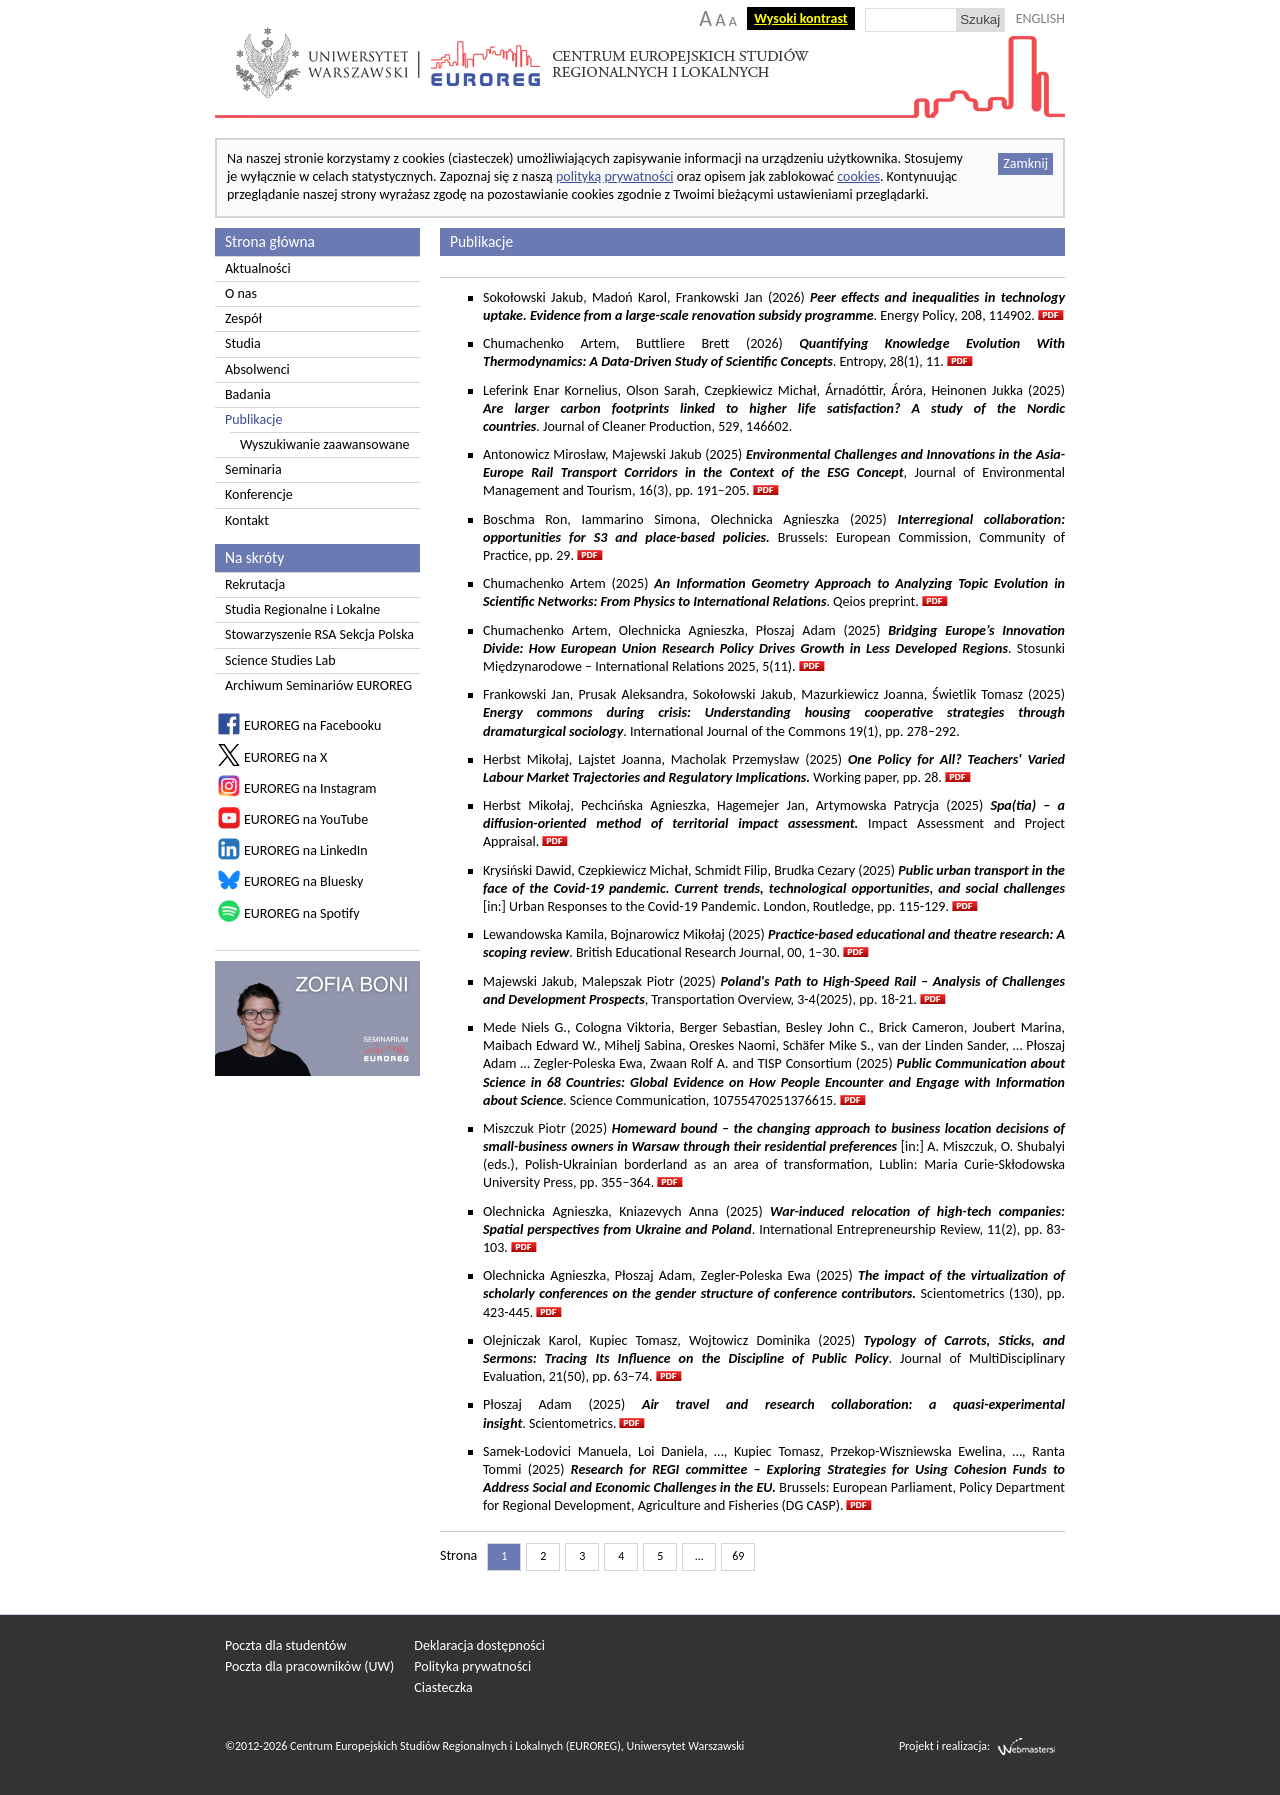 This screenshot has height=1795, width=1280. What do you see at coordinates (258, 268) in the screenshot?
I see `Aktualności` at bounding box center [258, 268].